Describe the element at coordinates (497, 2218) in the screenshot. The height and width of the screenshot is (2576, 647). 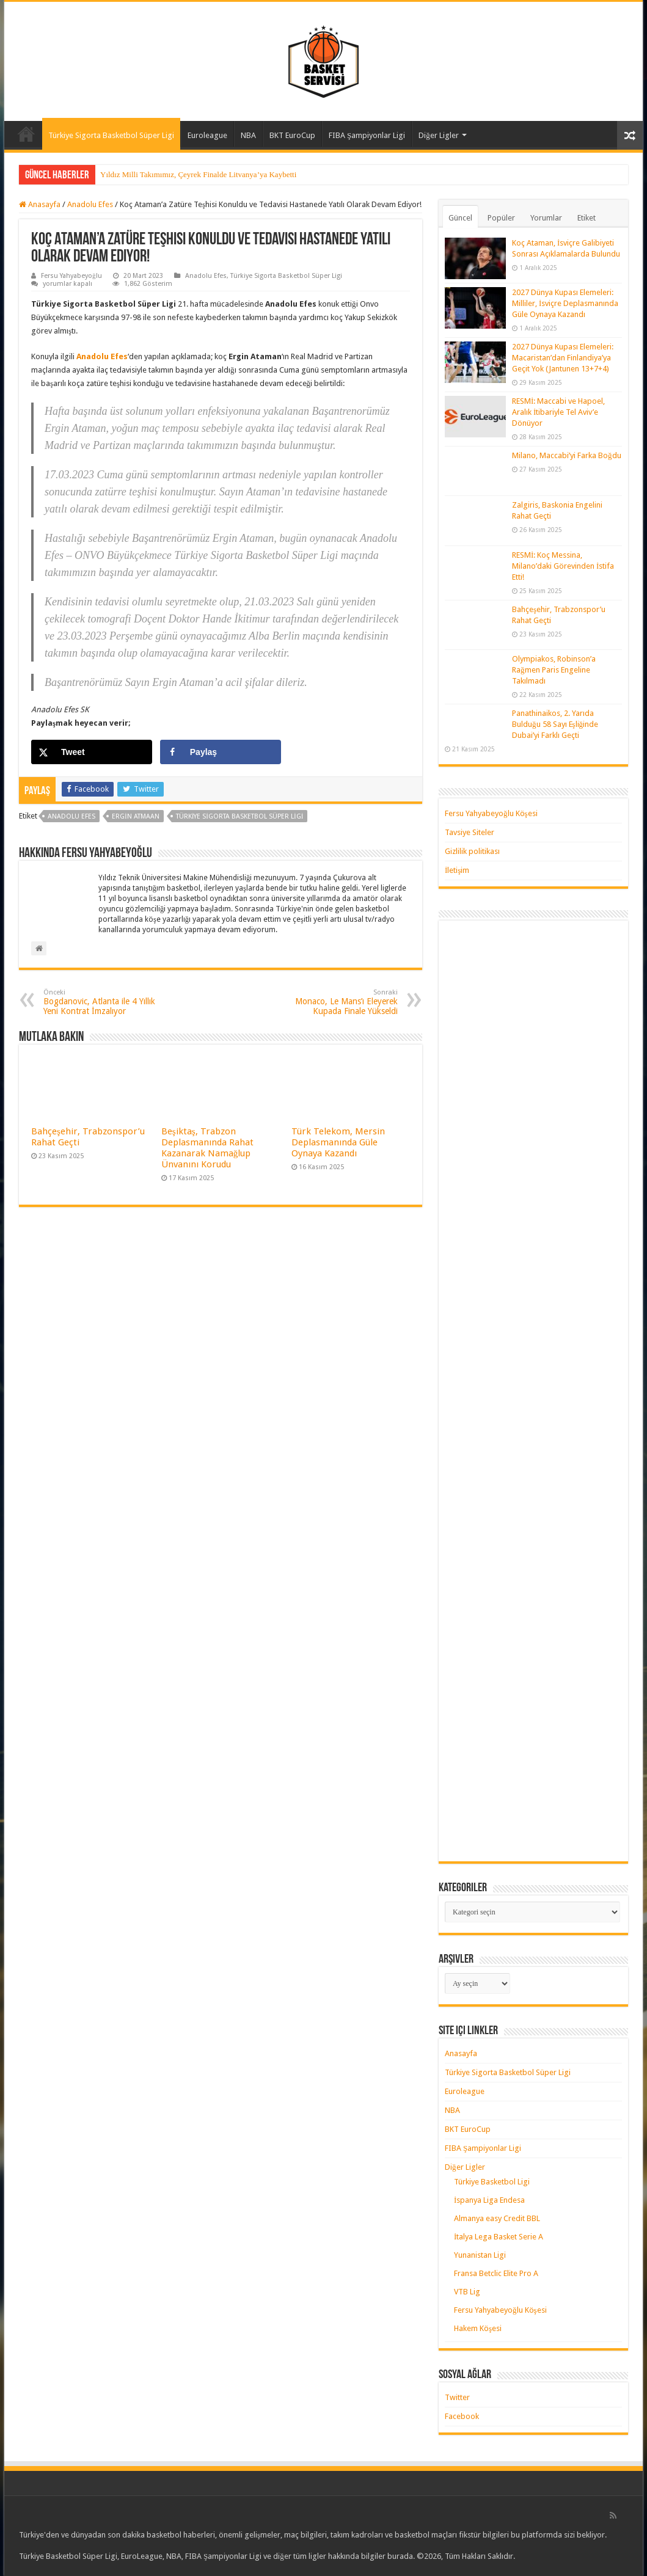
I see `Almanya easy Credit BBL` at that location.